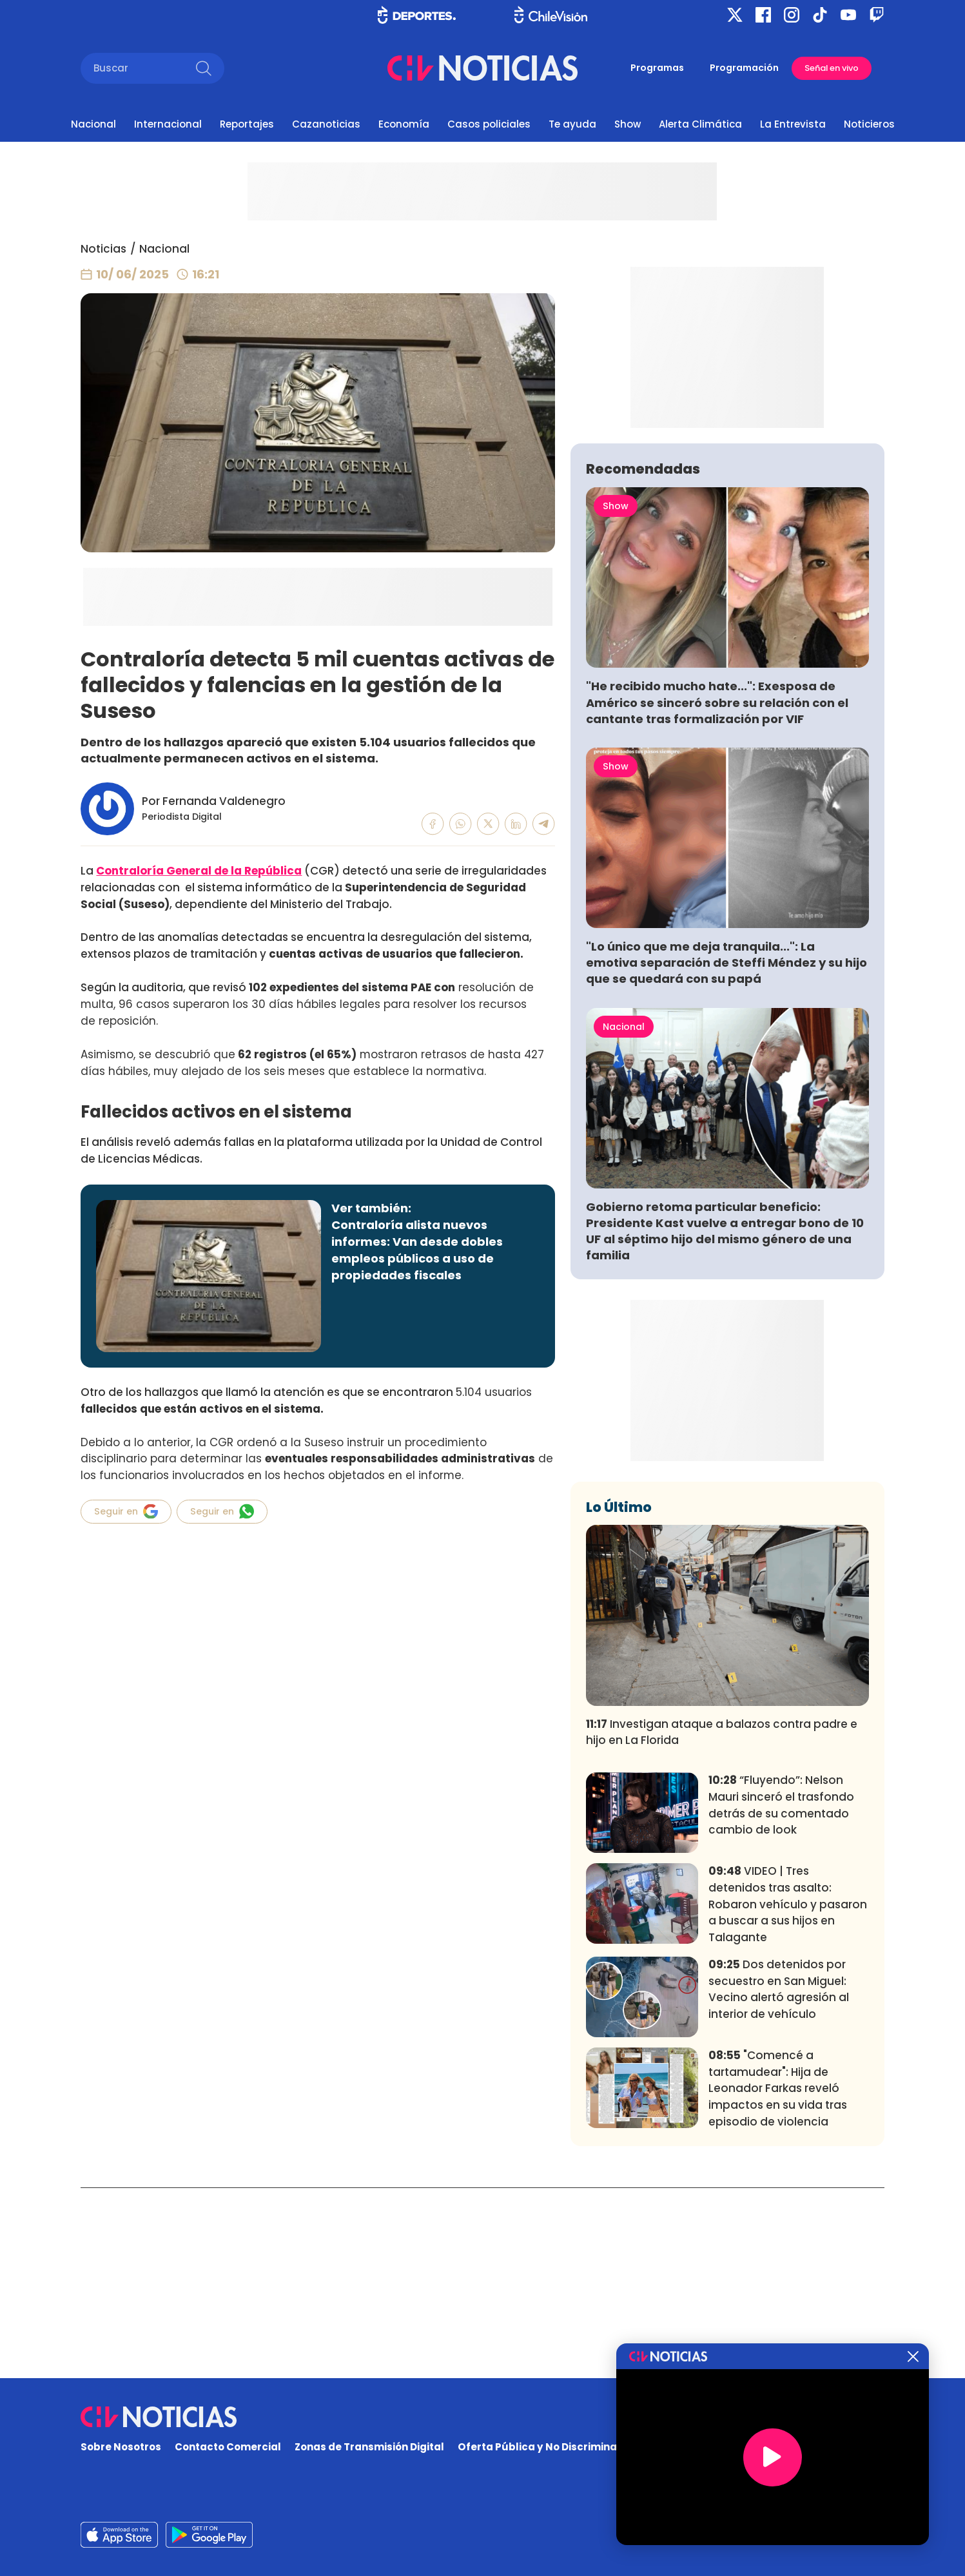  I want to click on Sobre Nosotros, so click(121, 2447).